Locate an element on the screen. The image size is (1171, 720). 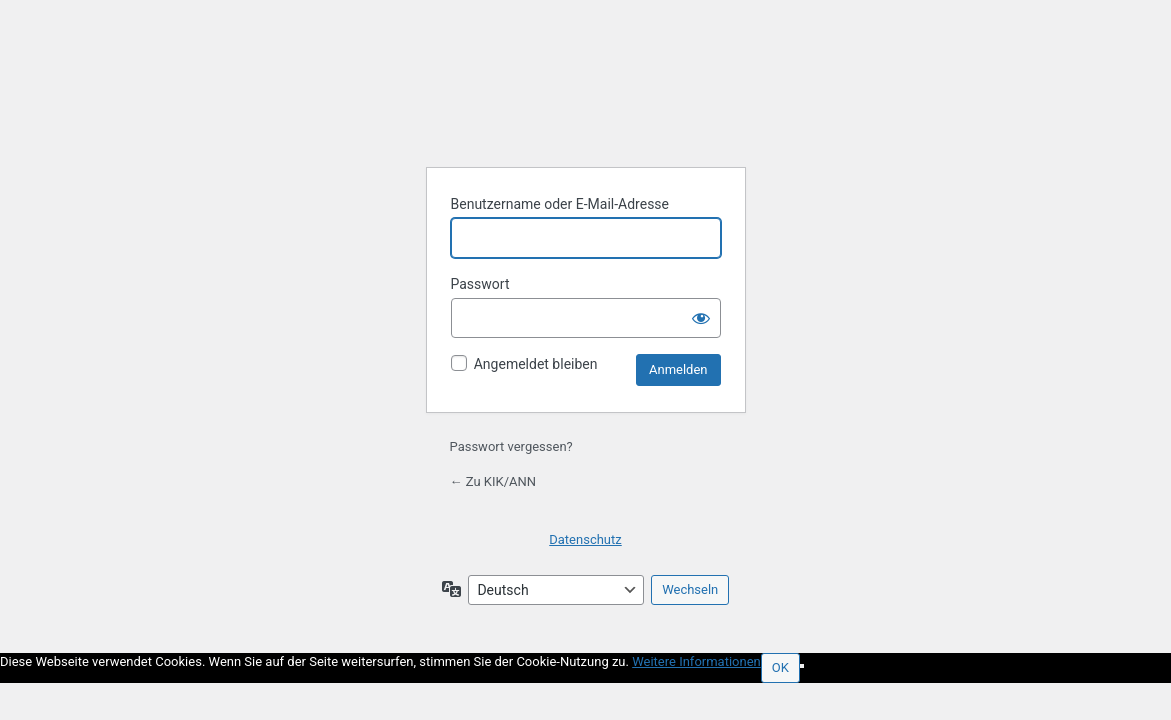
Benutzername oder E-Mail-Adresse is located at coordinates (560, 204).